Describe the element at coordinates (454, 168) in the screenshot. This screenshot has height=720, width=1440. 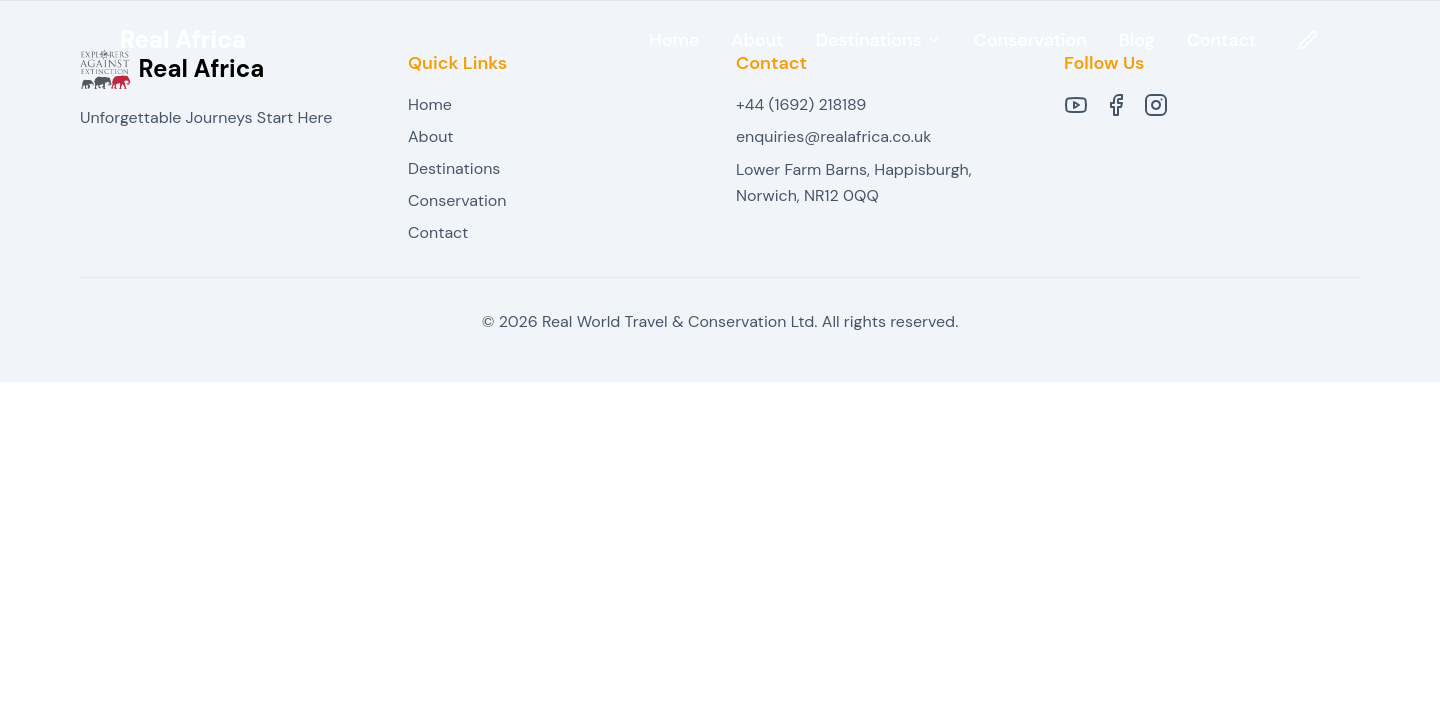
I see `Destinations` at that location.